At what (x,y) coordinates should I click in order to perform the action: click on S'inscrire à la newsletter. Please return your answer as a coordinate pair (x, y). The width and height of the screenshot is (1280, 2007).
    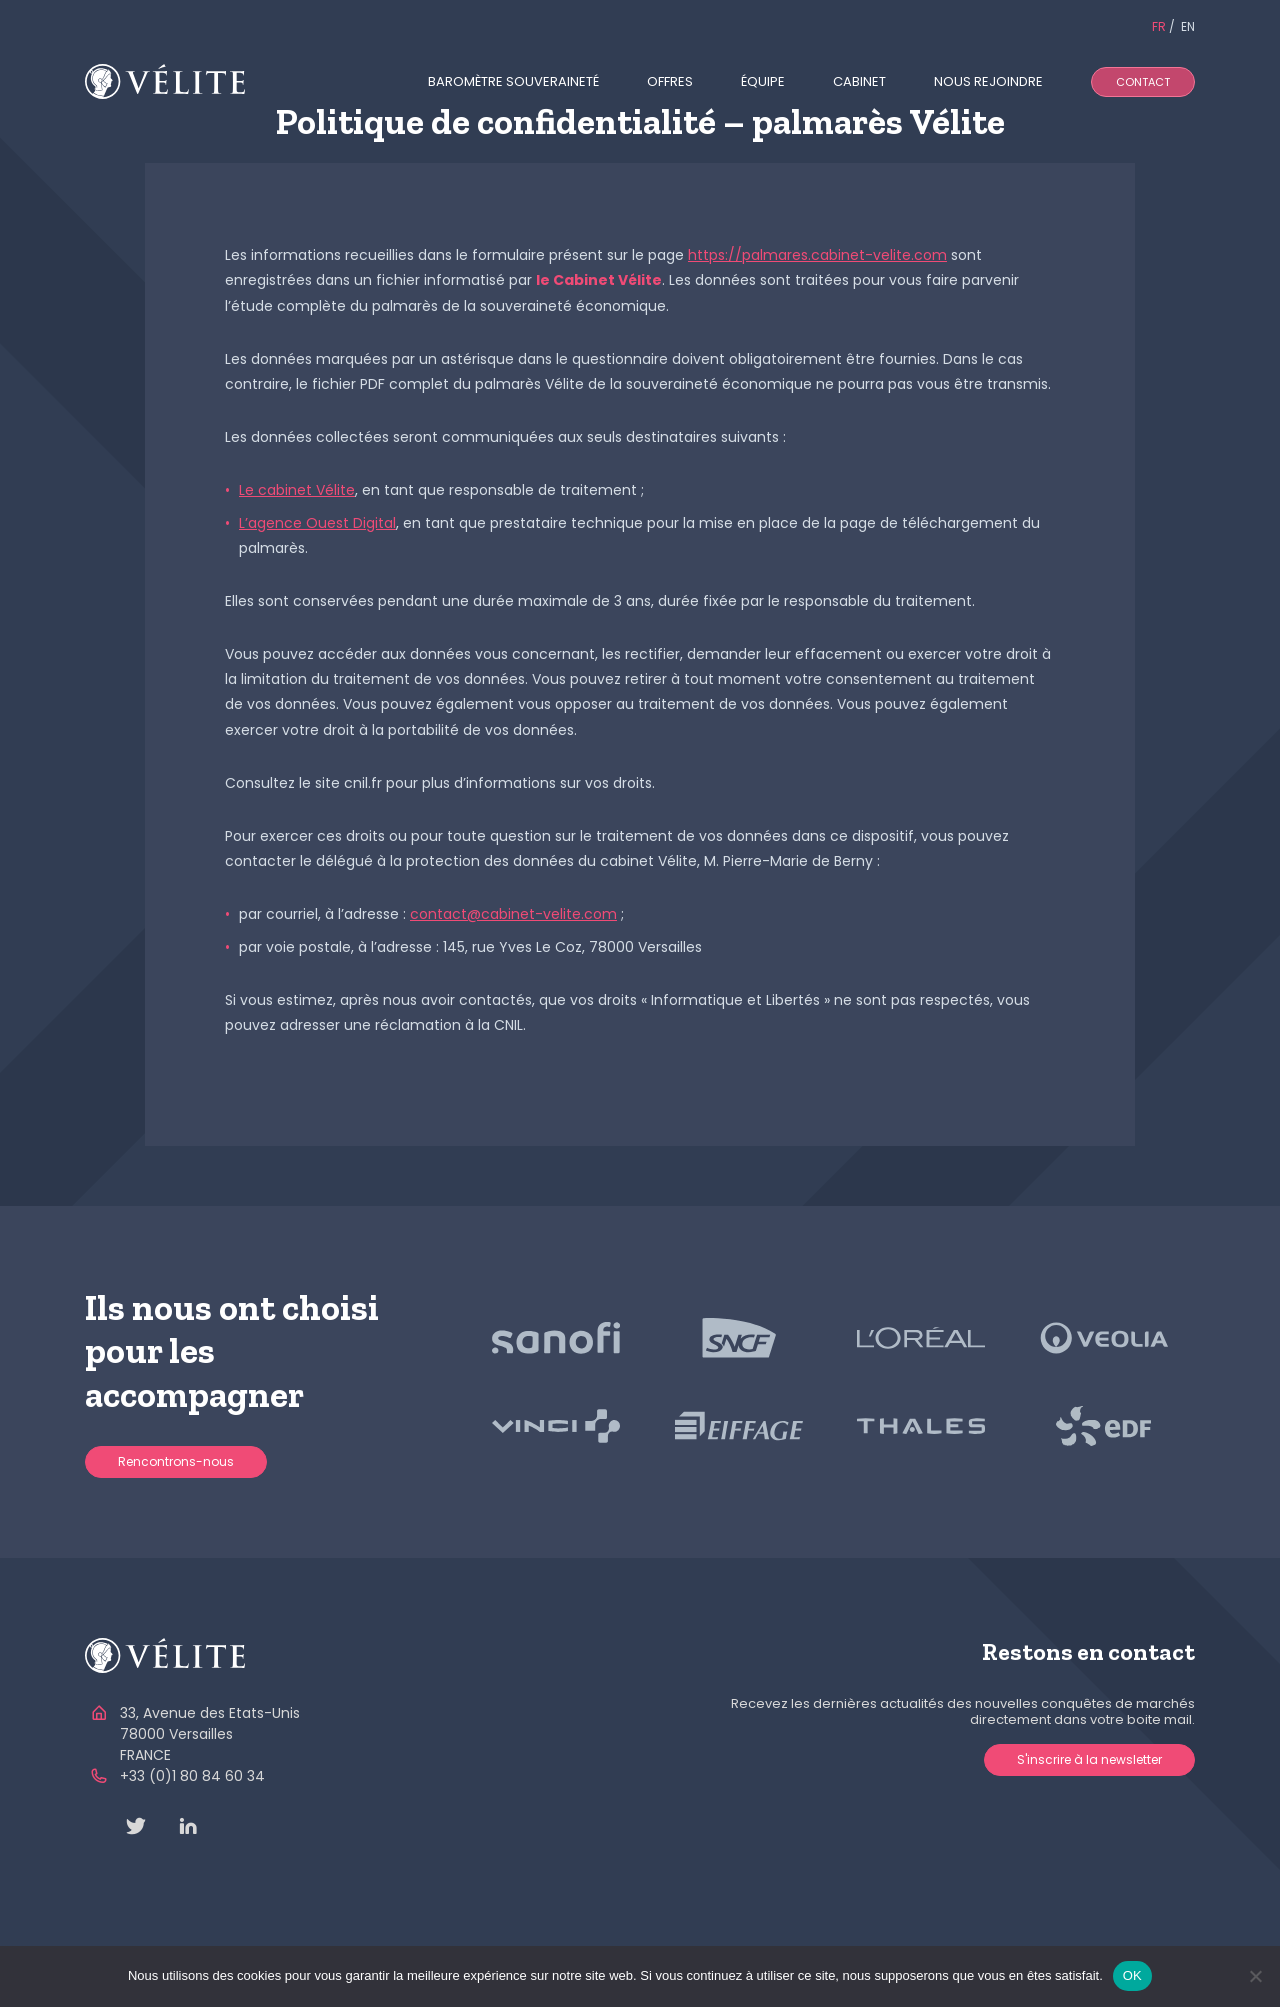
    Looking at the image, I should click on (1089, 1759).